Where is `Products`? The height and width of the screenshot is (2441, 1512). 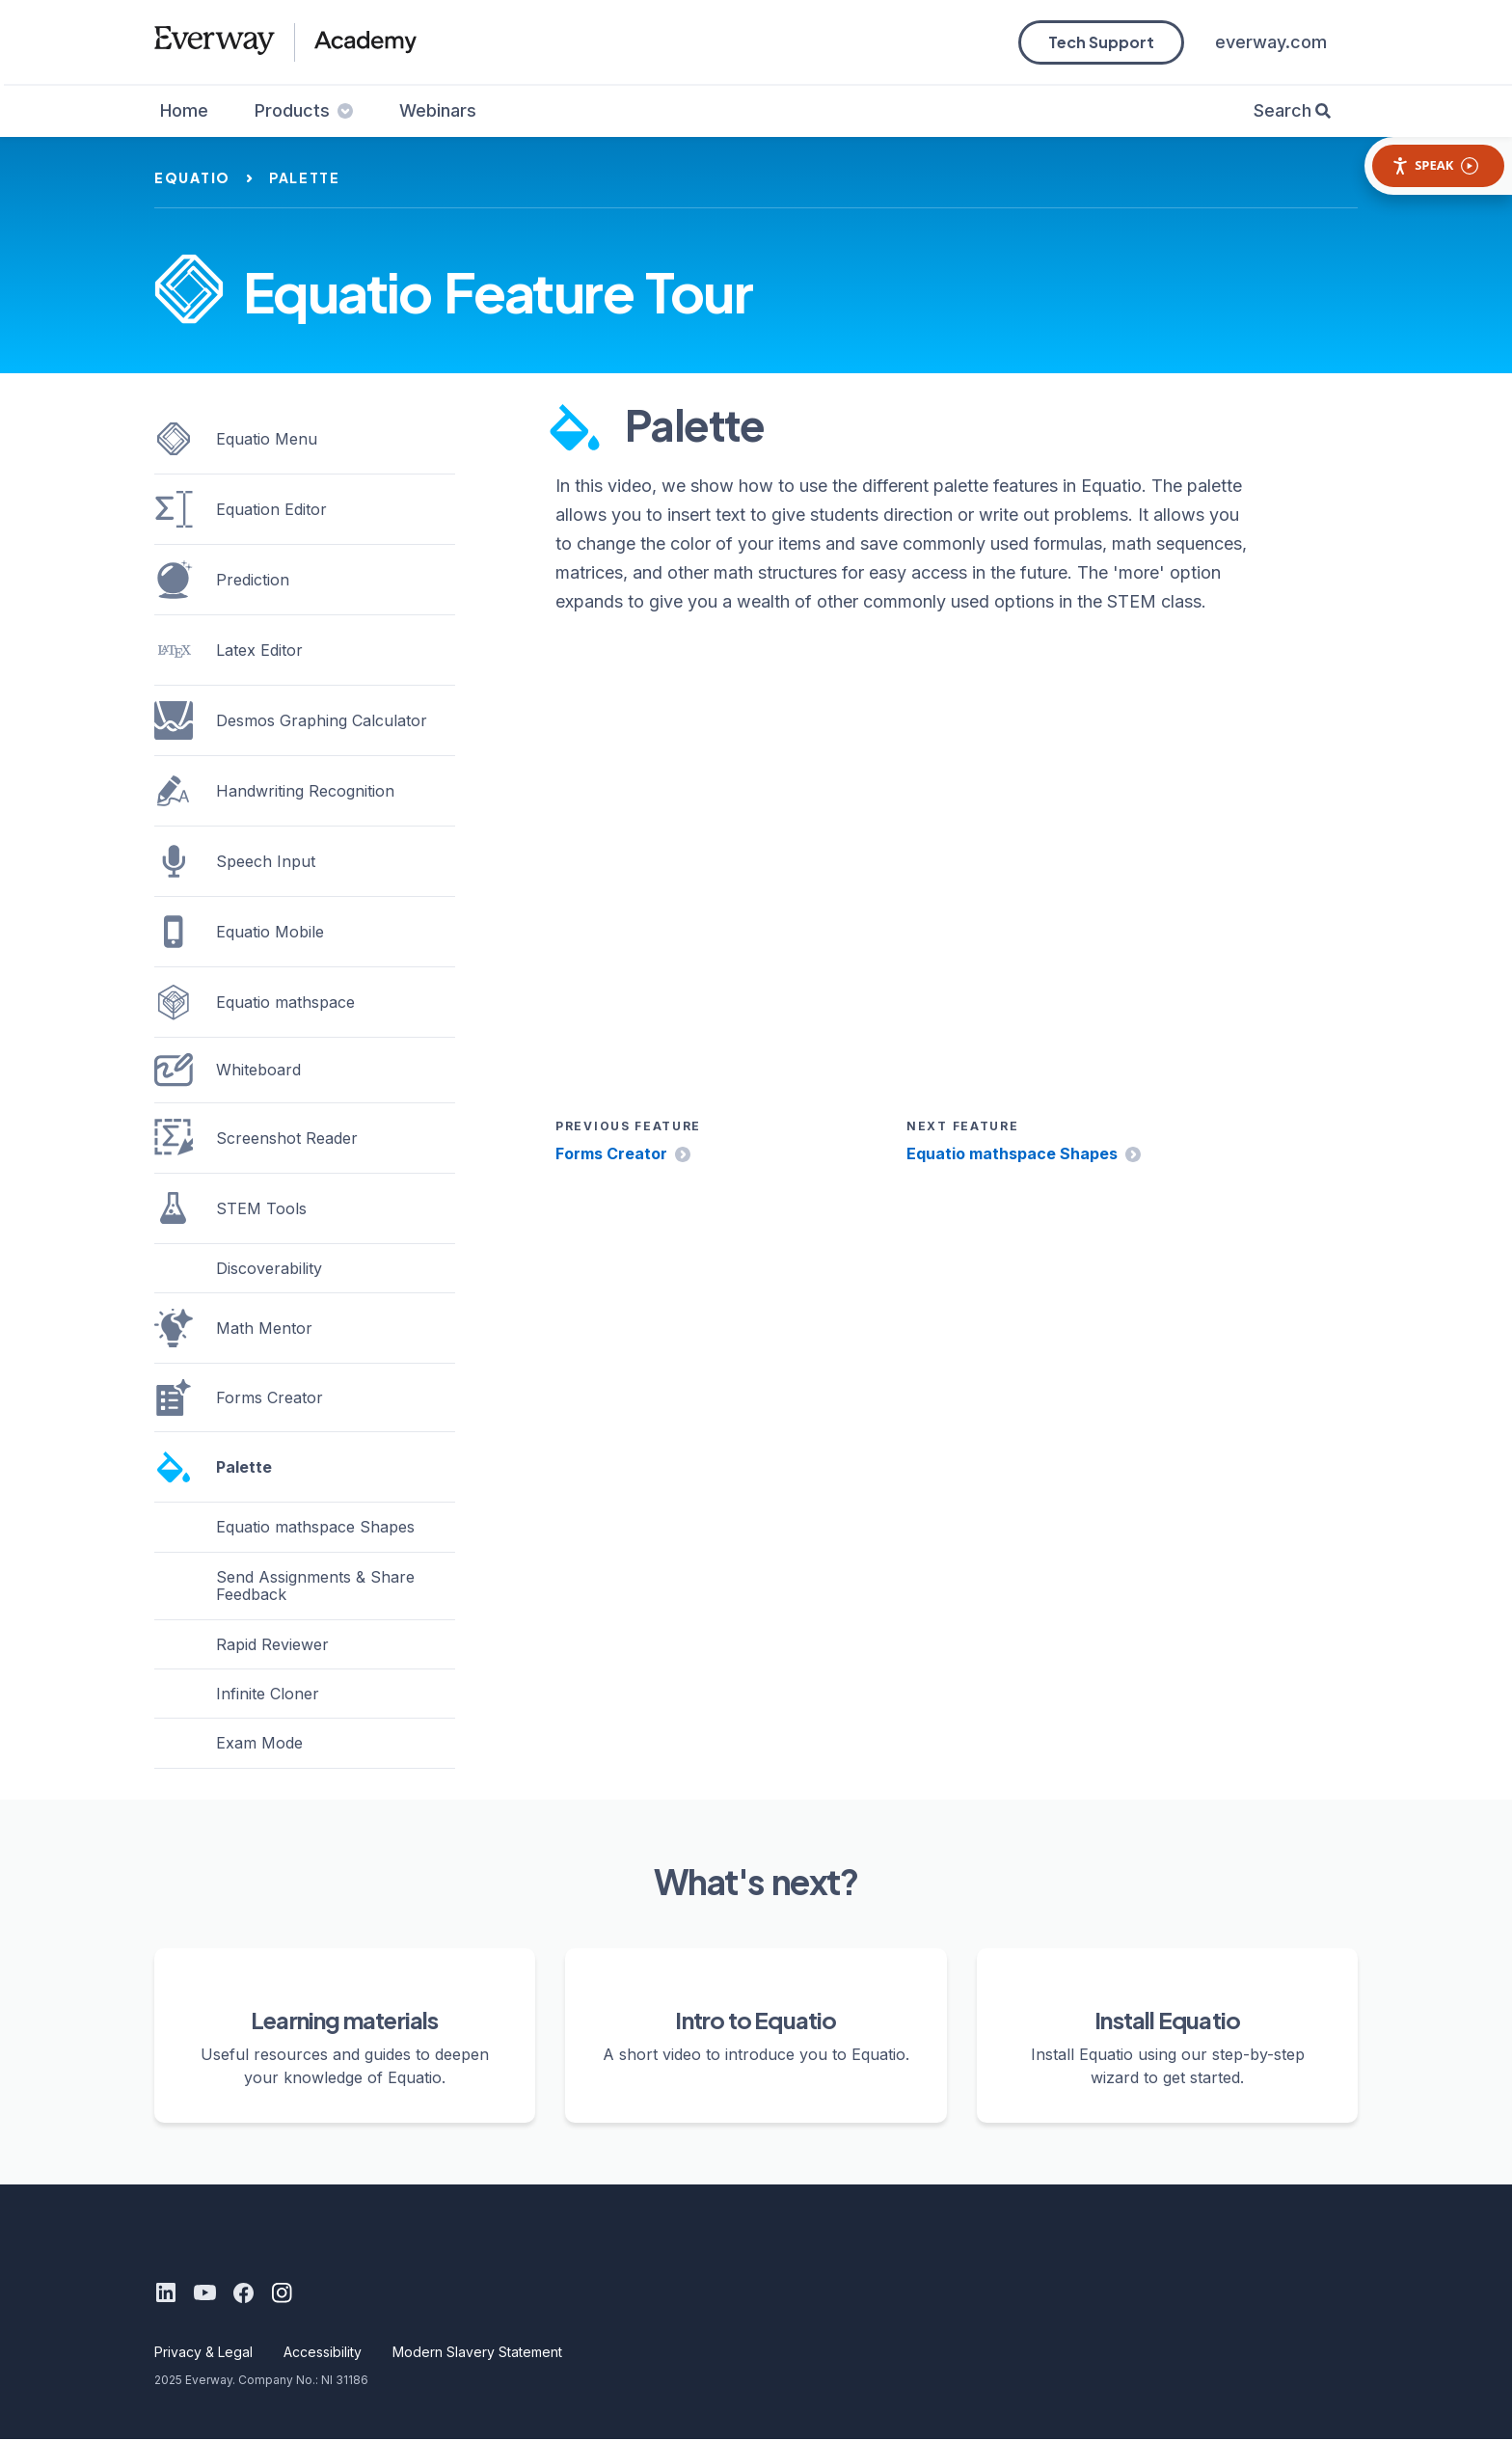
Products is located at coordinates (304, 110).